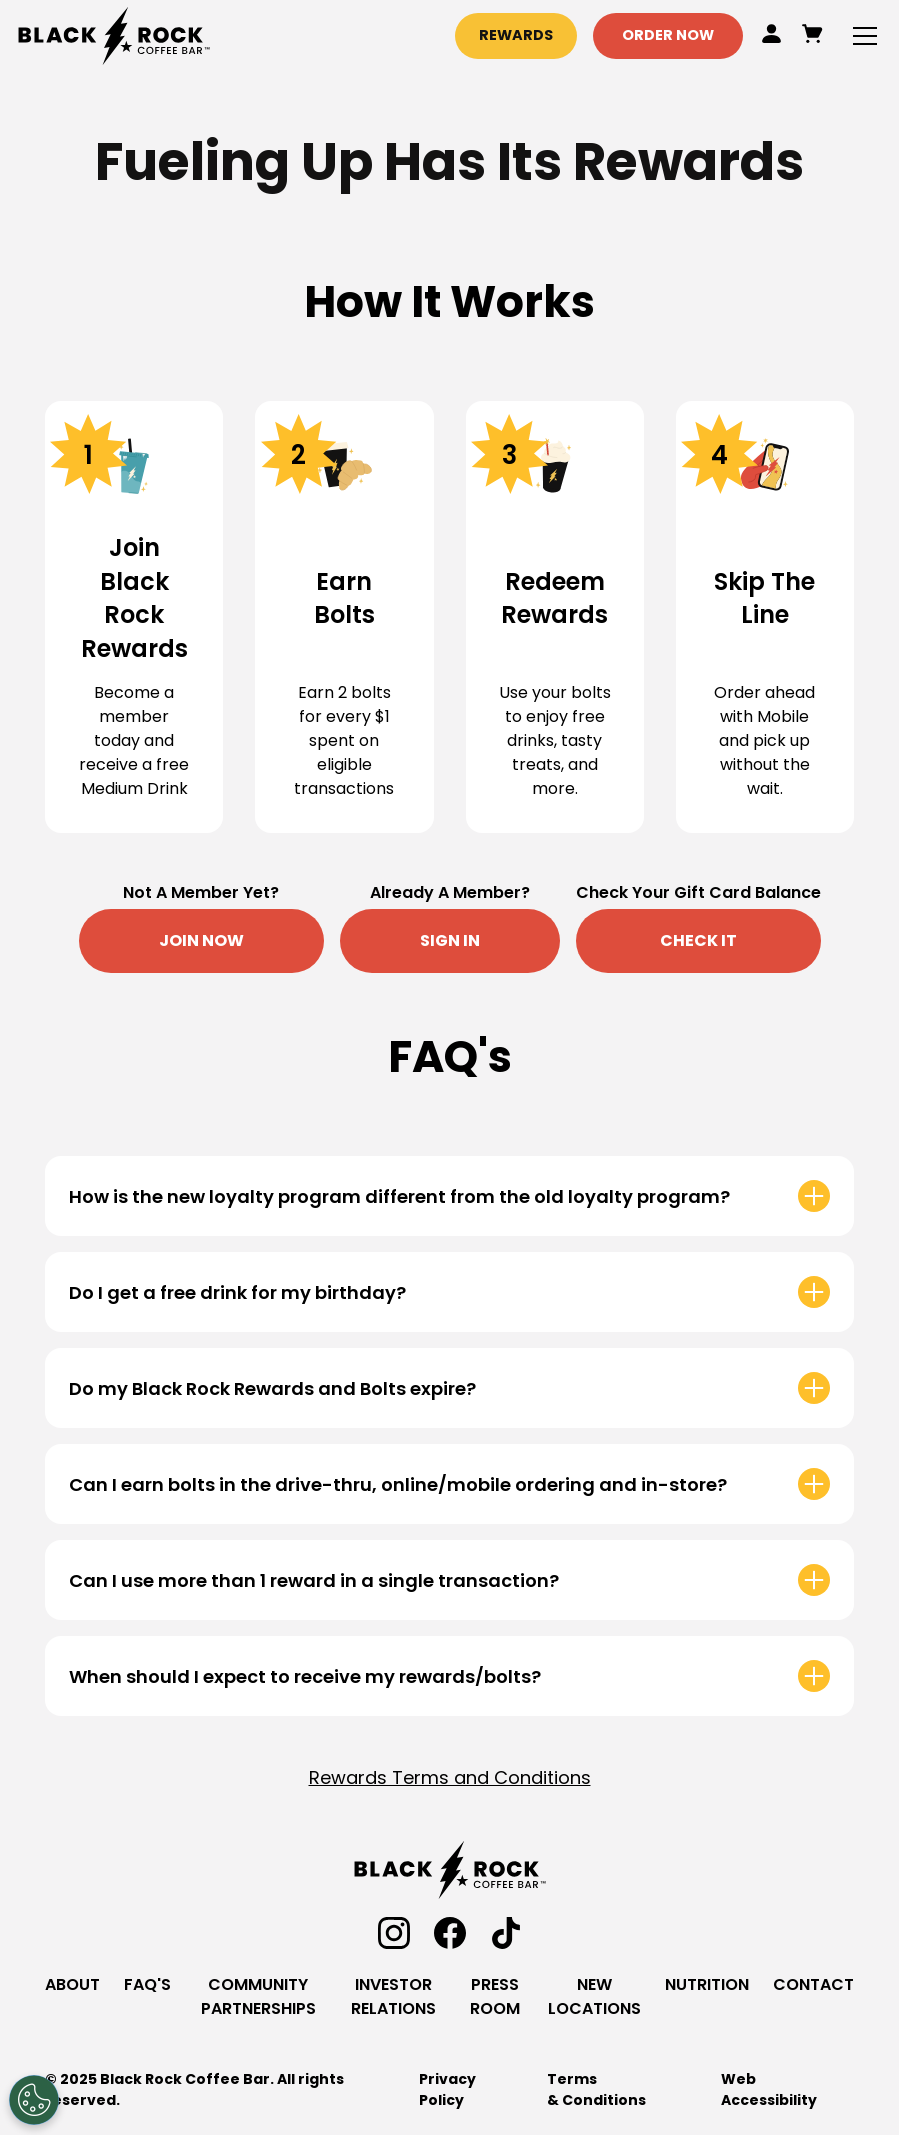  What do you see at coordinates (201, 940) in the screenshot?
I see `Join Now` at bounding box center [201, 940].